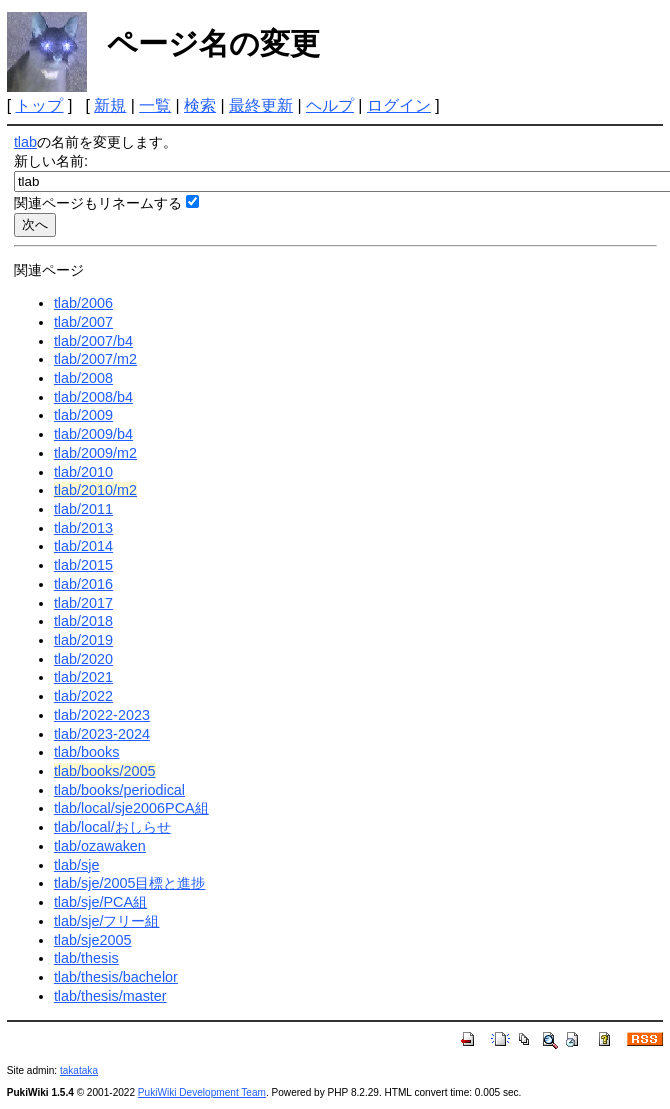  Describe the element at coordinates (83, 546) in the screenshot. I see `tlab/2014` at that location.